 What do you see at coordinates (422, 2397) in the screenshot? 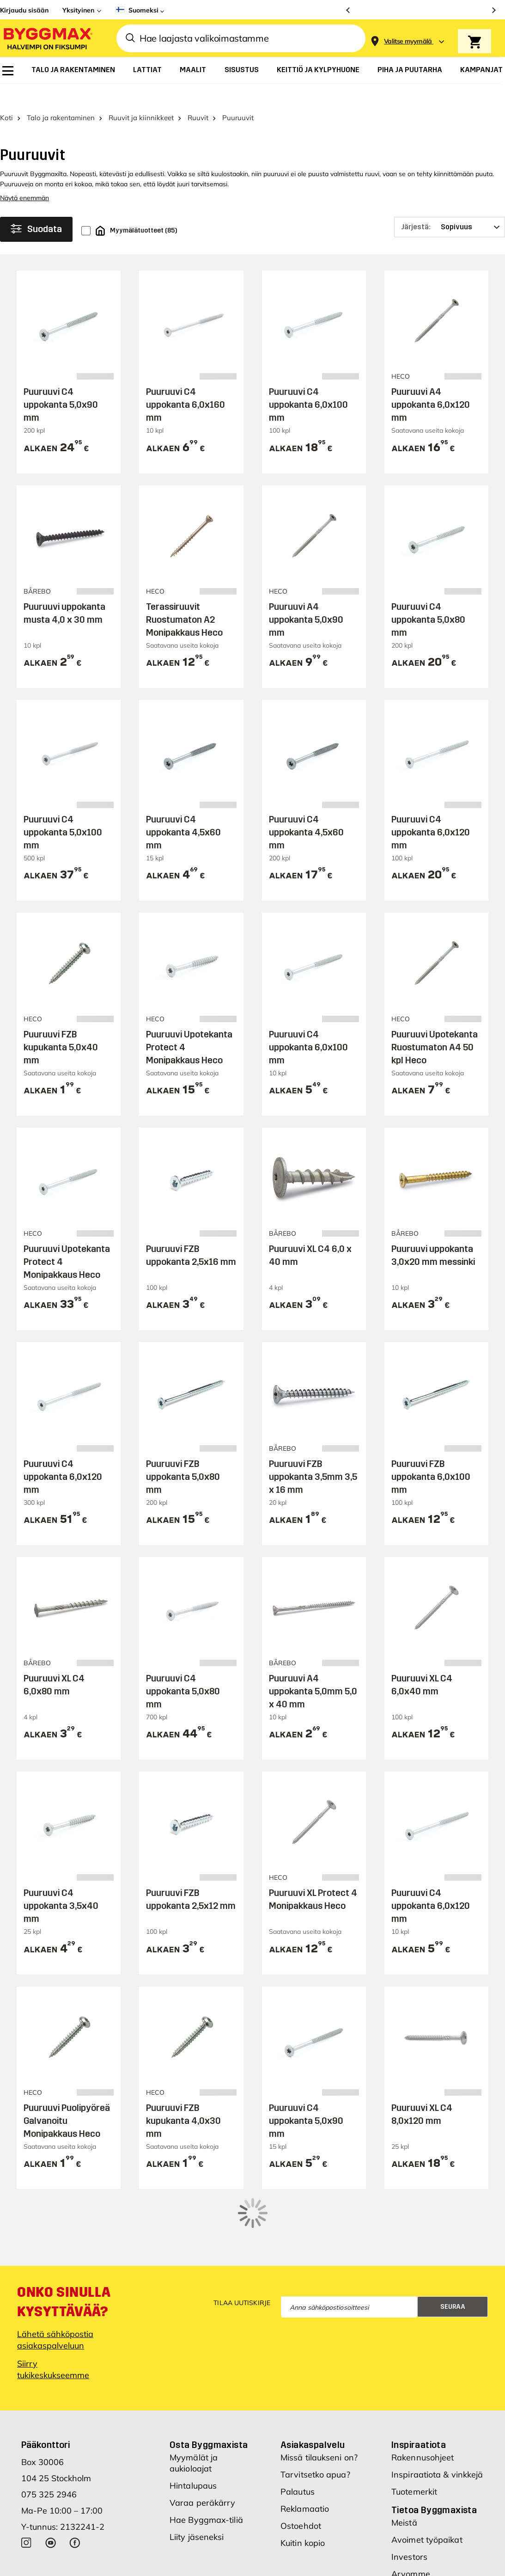
I see `Rakennusohjeet` at bounding box center [422, 2397].